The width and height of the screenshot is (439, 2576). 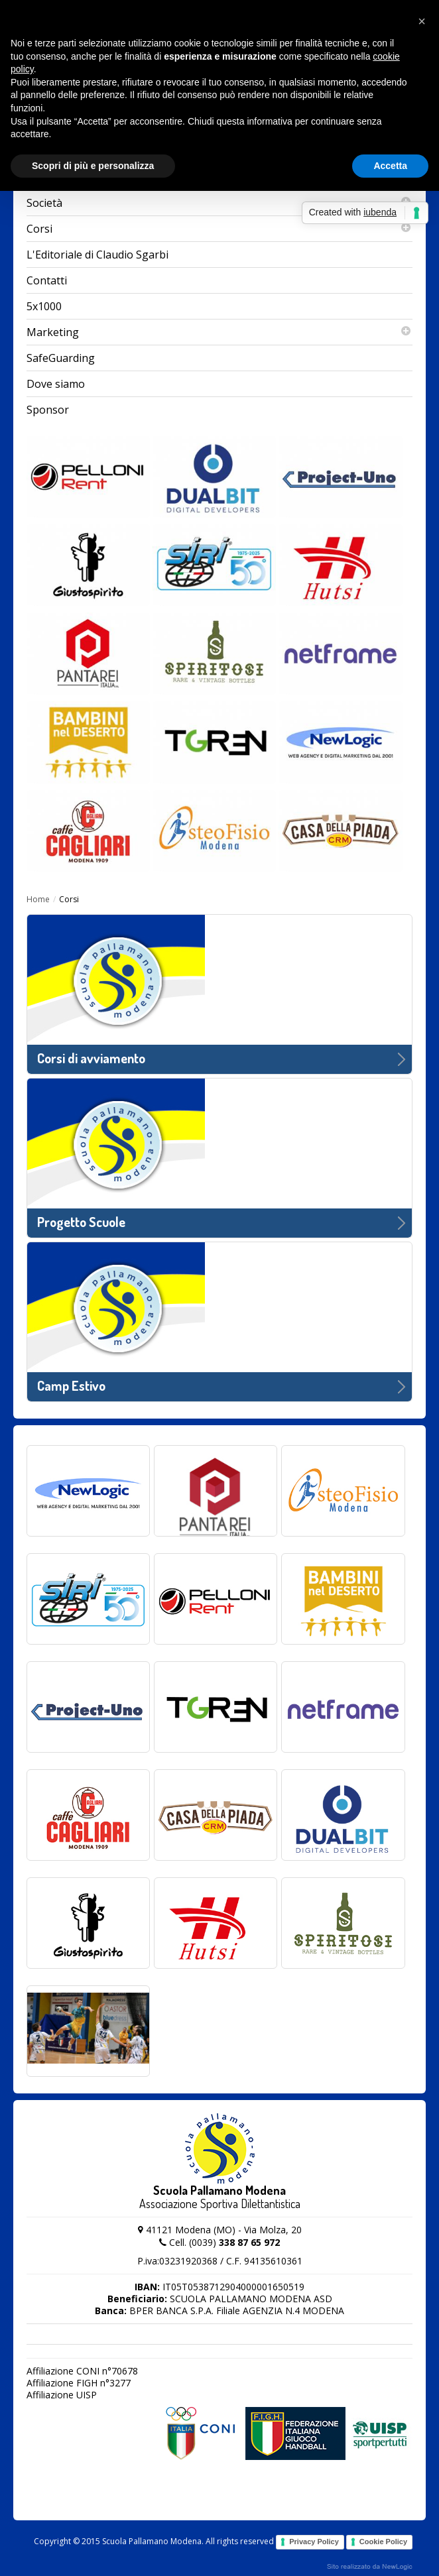 I want to click on Cookie Policy, so click(x=383, y=2542).